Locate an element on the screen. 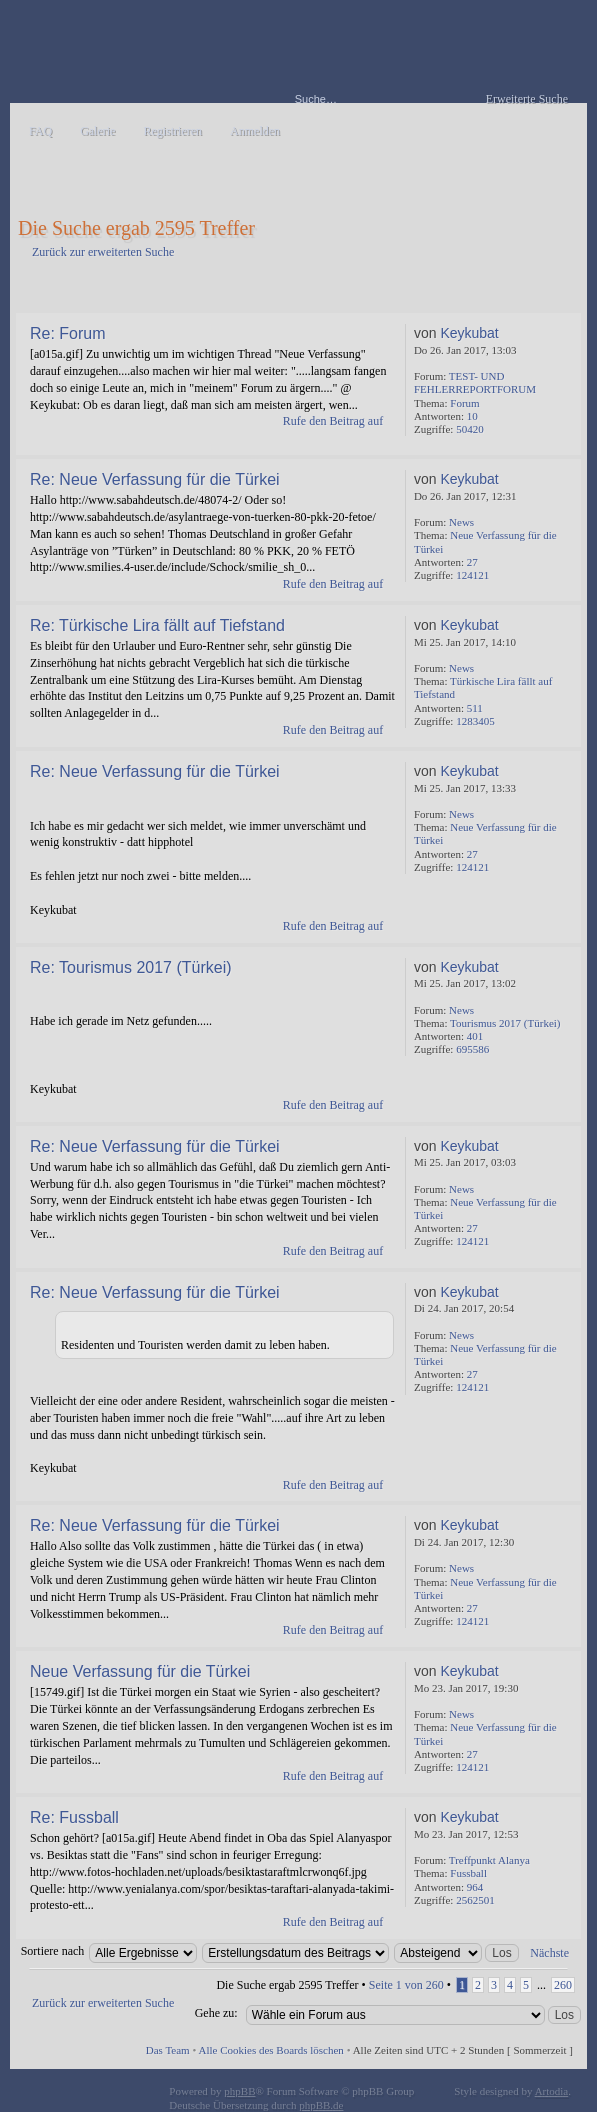 This screenshot has height=2112, width=597. Das Team is located at coordinates (168, 2050).